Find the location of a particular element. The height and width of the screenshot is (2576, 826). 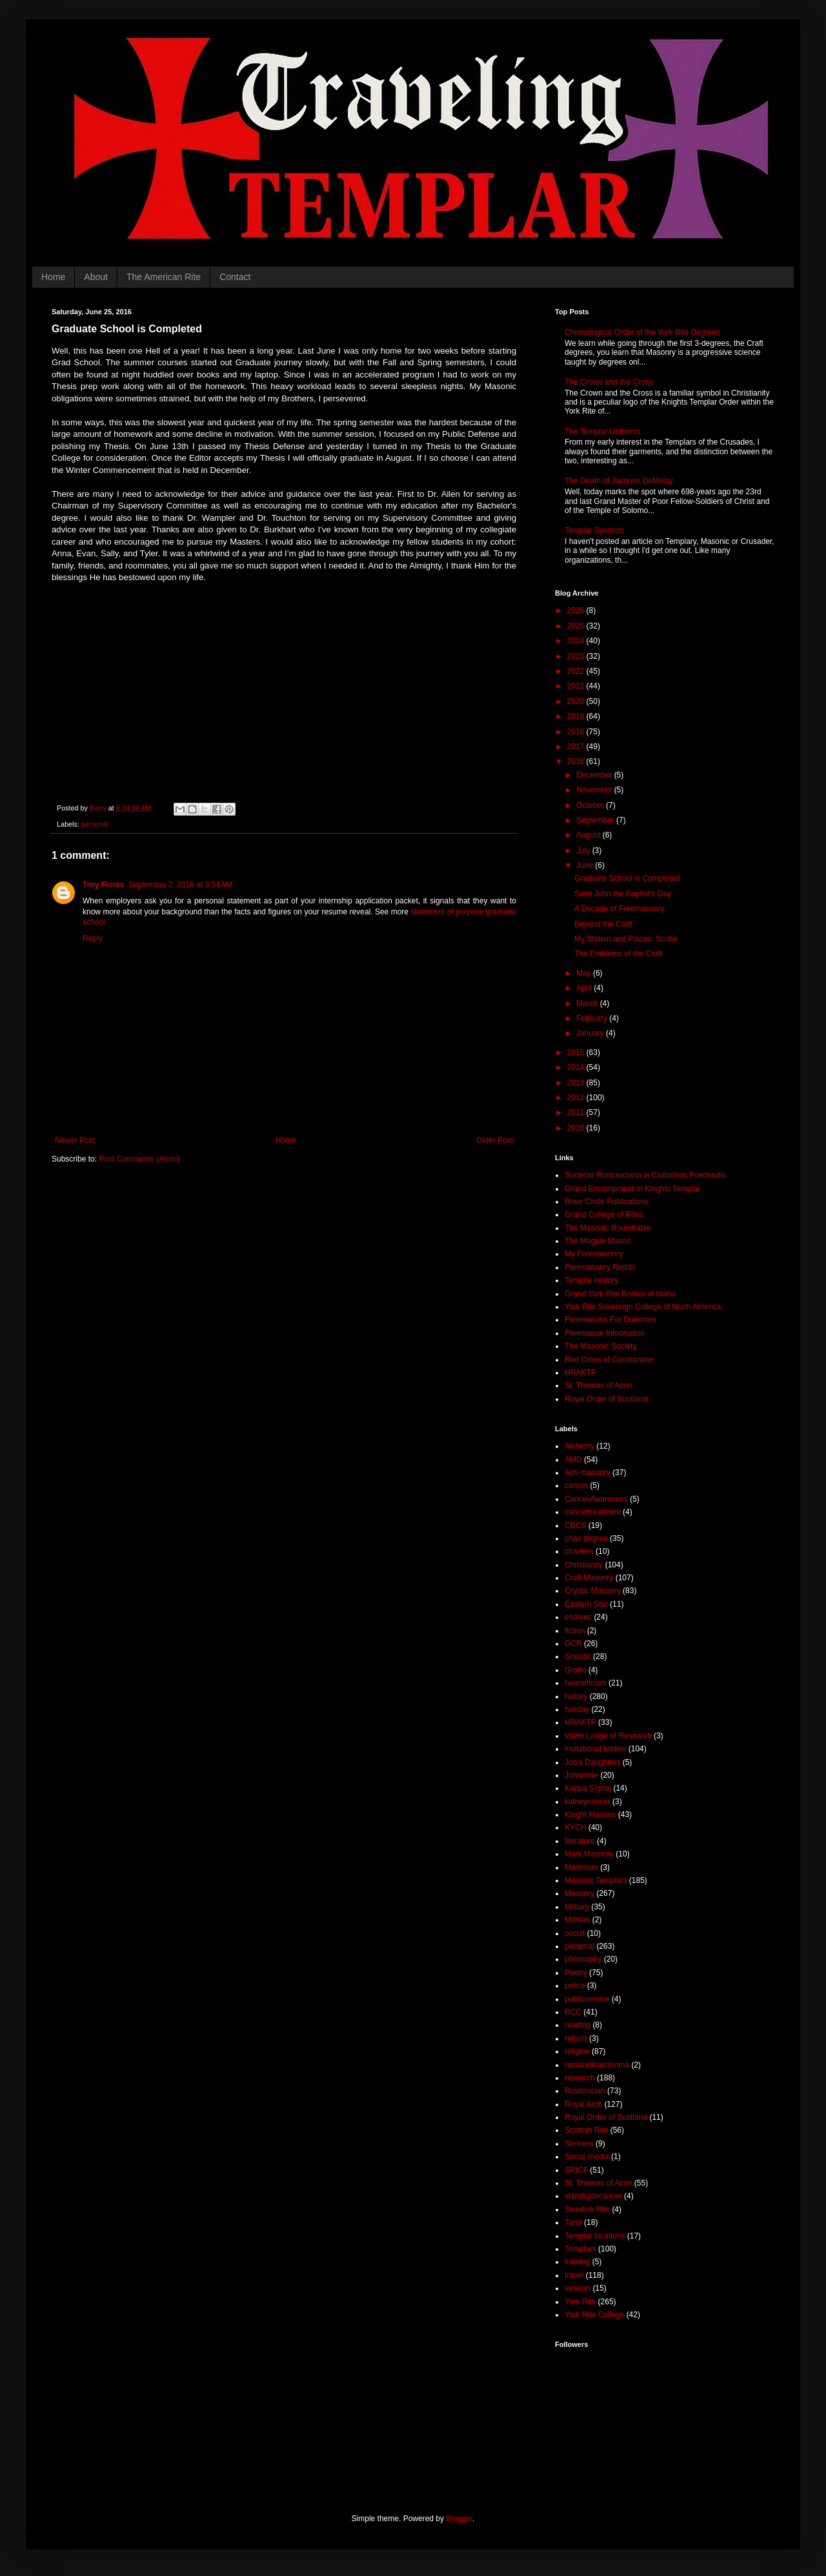

Swedish Rite is located at coordinates (587, 2209).